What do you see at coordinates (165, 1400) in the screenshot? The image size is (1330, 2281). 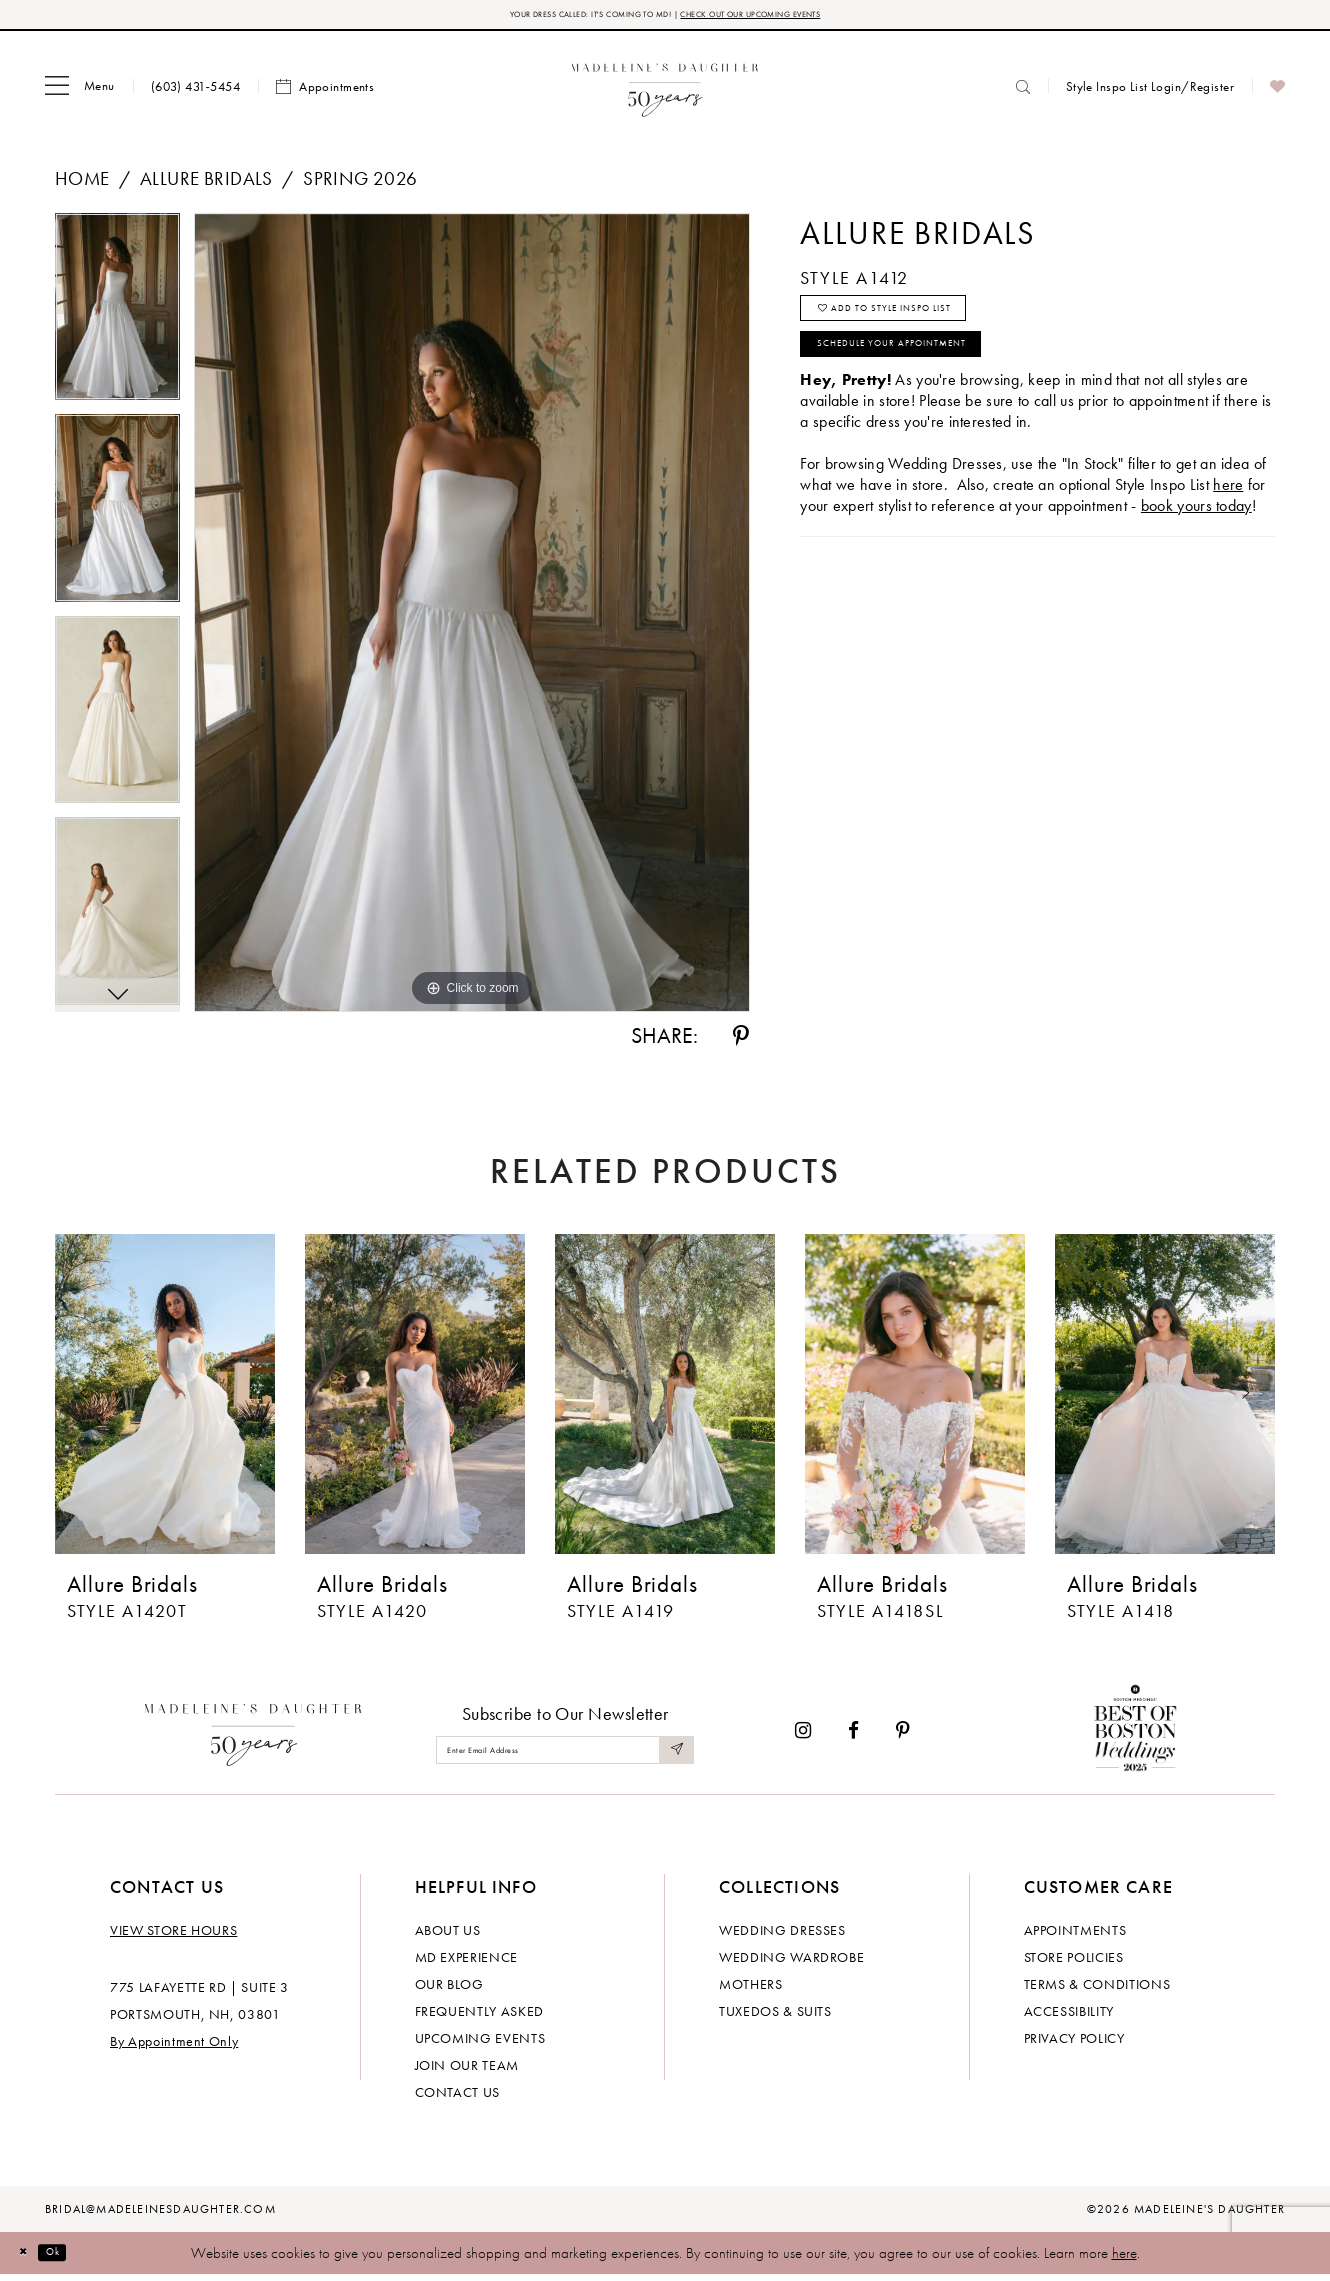 I see `[presentation]` at bounding box center [165, 1400].